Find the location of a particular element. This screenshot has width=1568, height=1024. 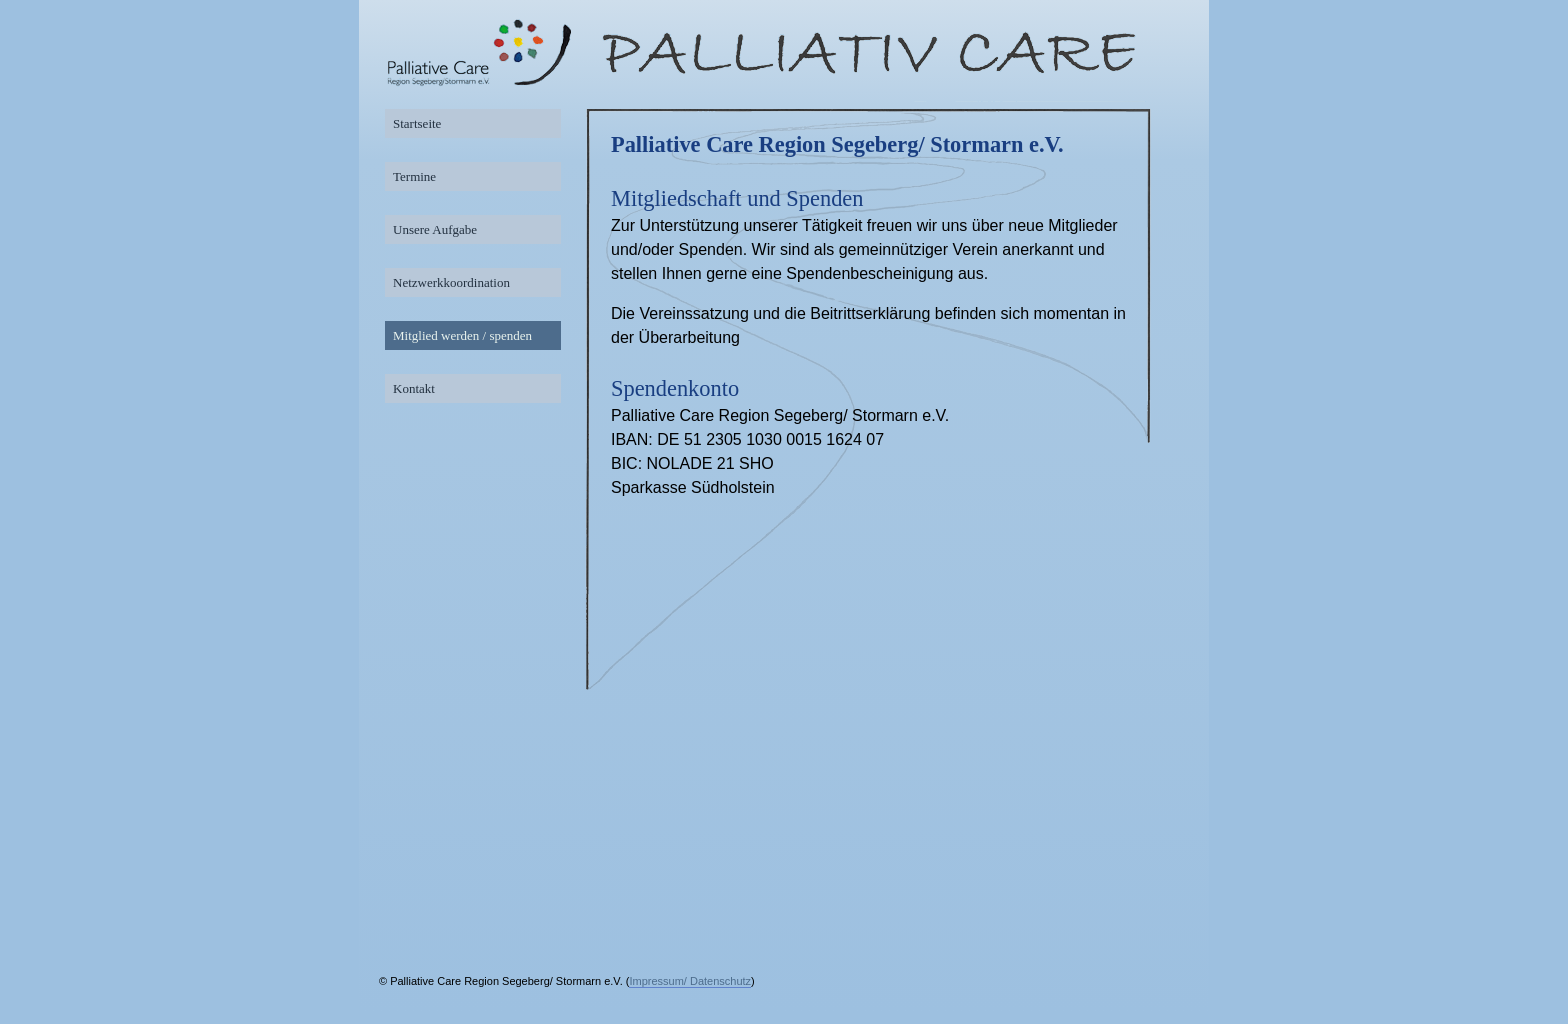

Netzwerkkoordination is located at coordinates (451, 282).